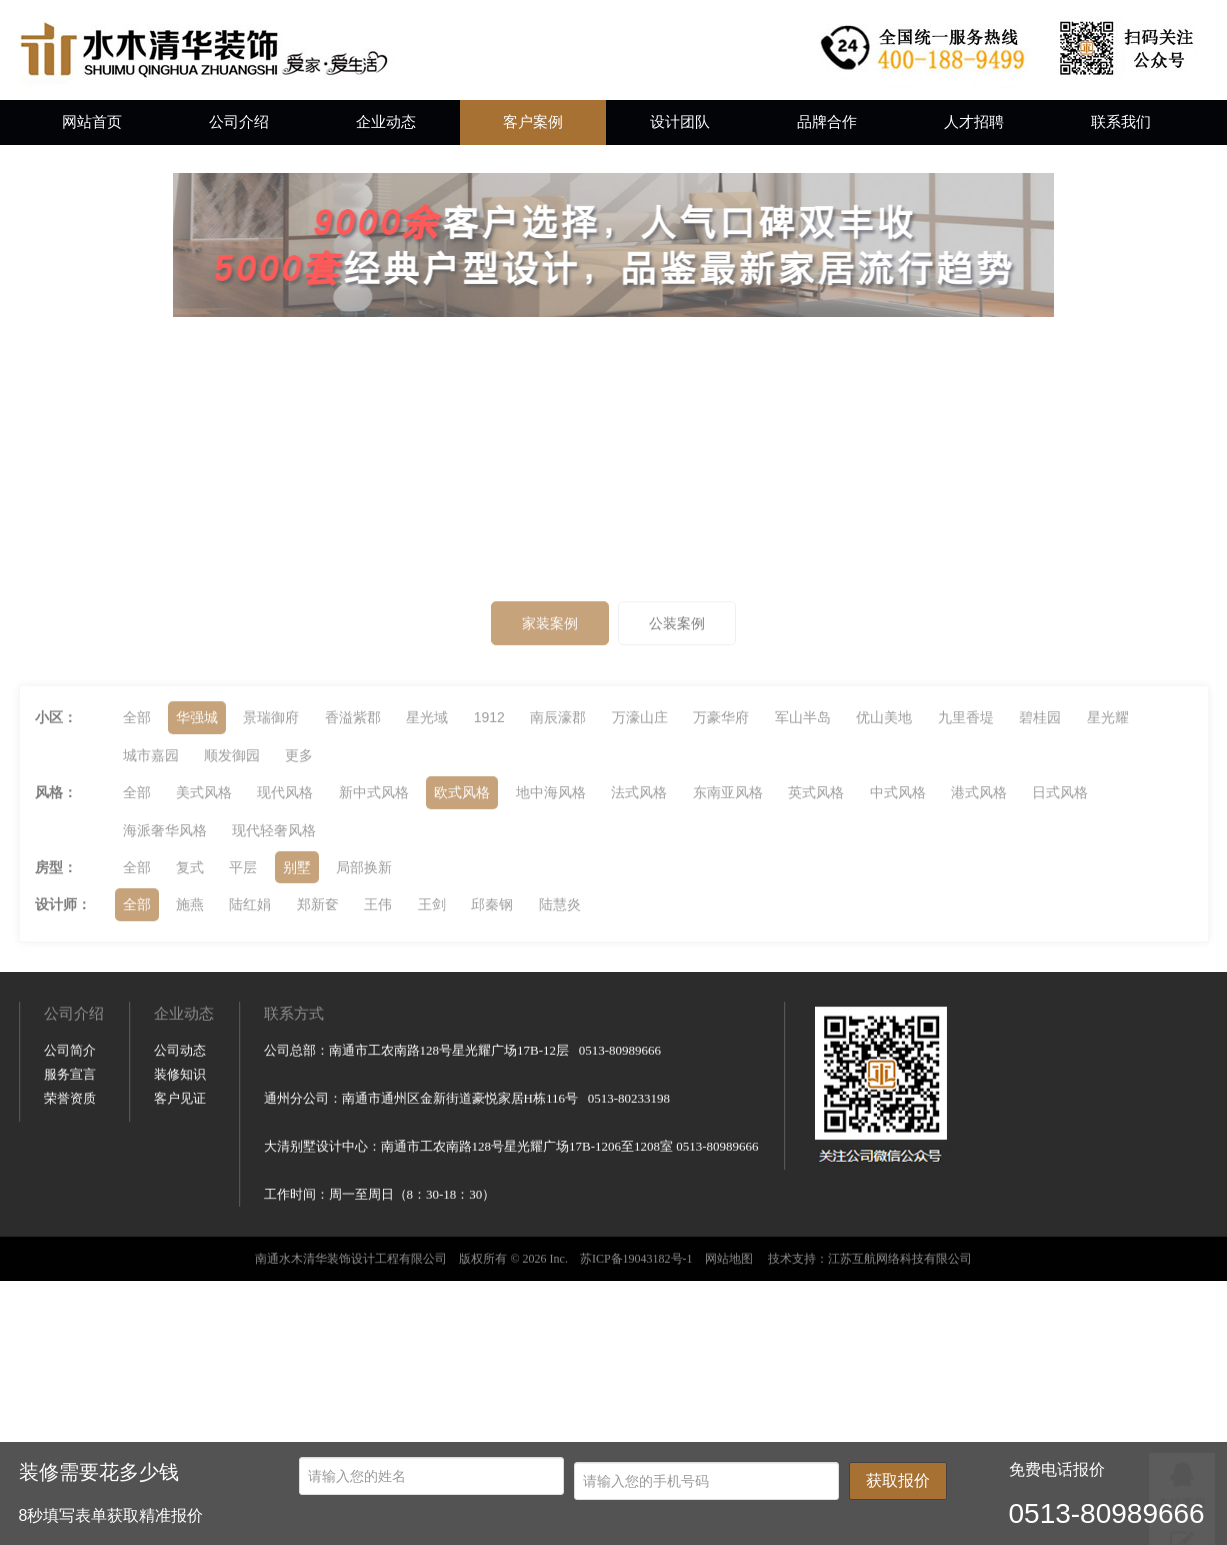 Image resolution: width=1227 pixels, height=1545 pixels. What do you see at coordinates (180, 1170) in the screenshot?
I see `装修知识` at bounding box center [180, 1170].